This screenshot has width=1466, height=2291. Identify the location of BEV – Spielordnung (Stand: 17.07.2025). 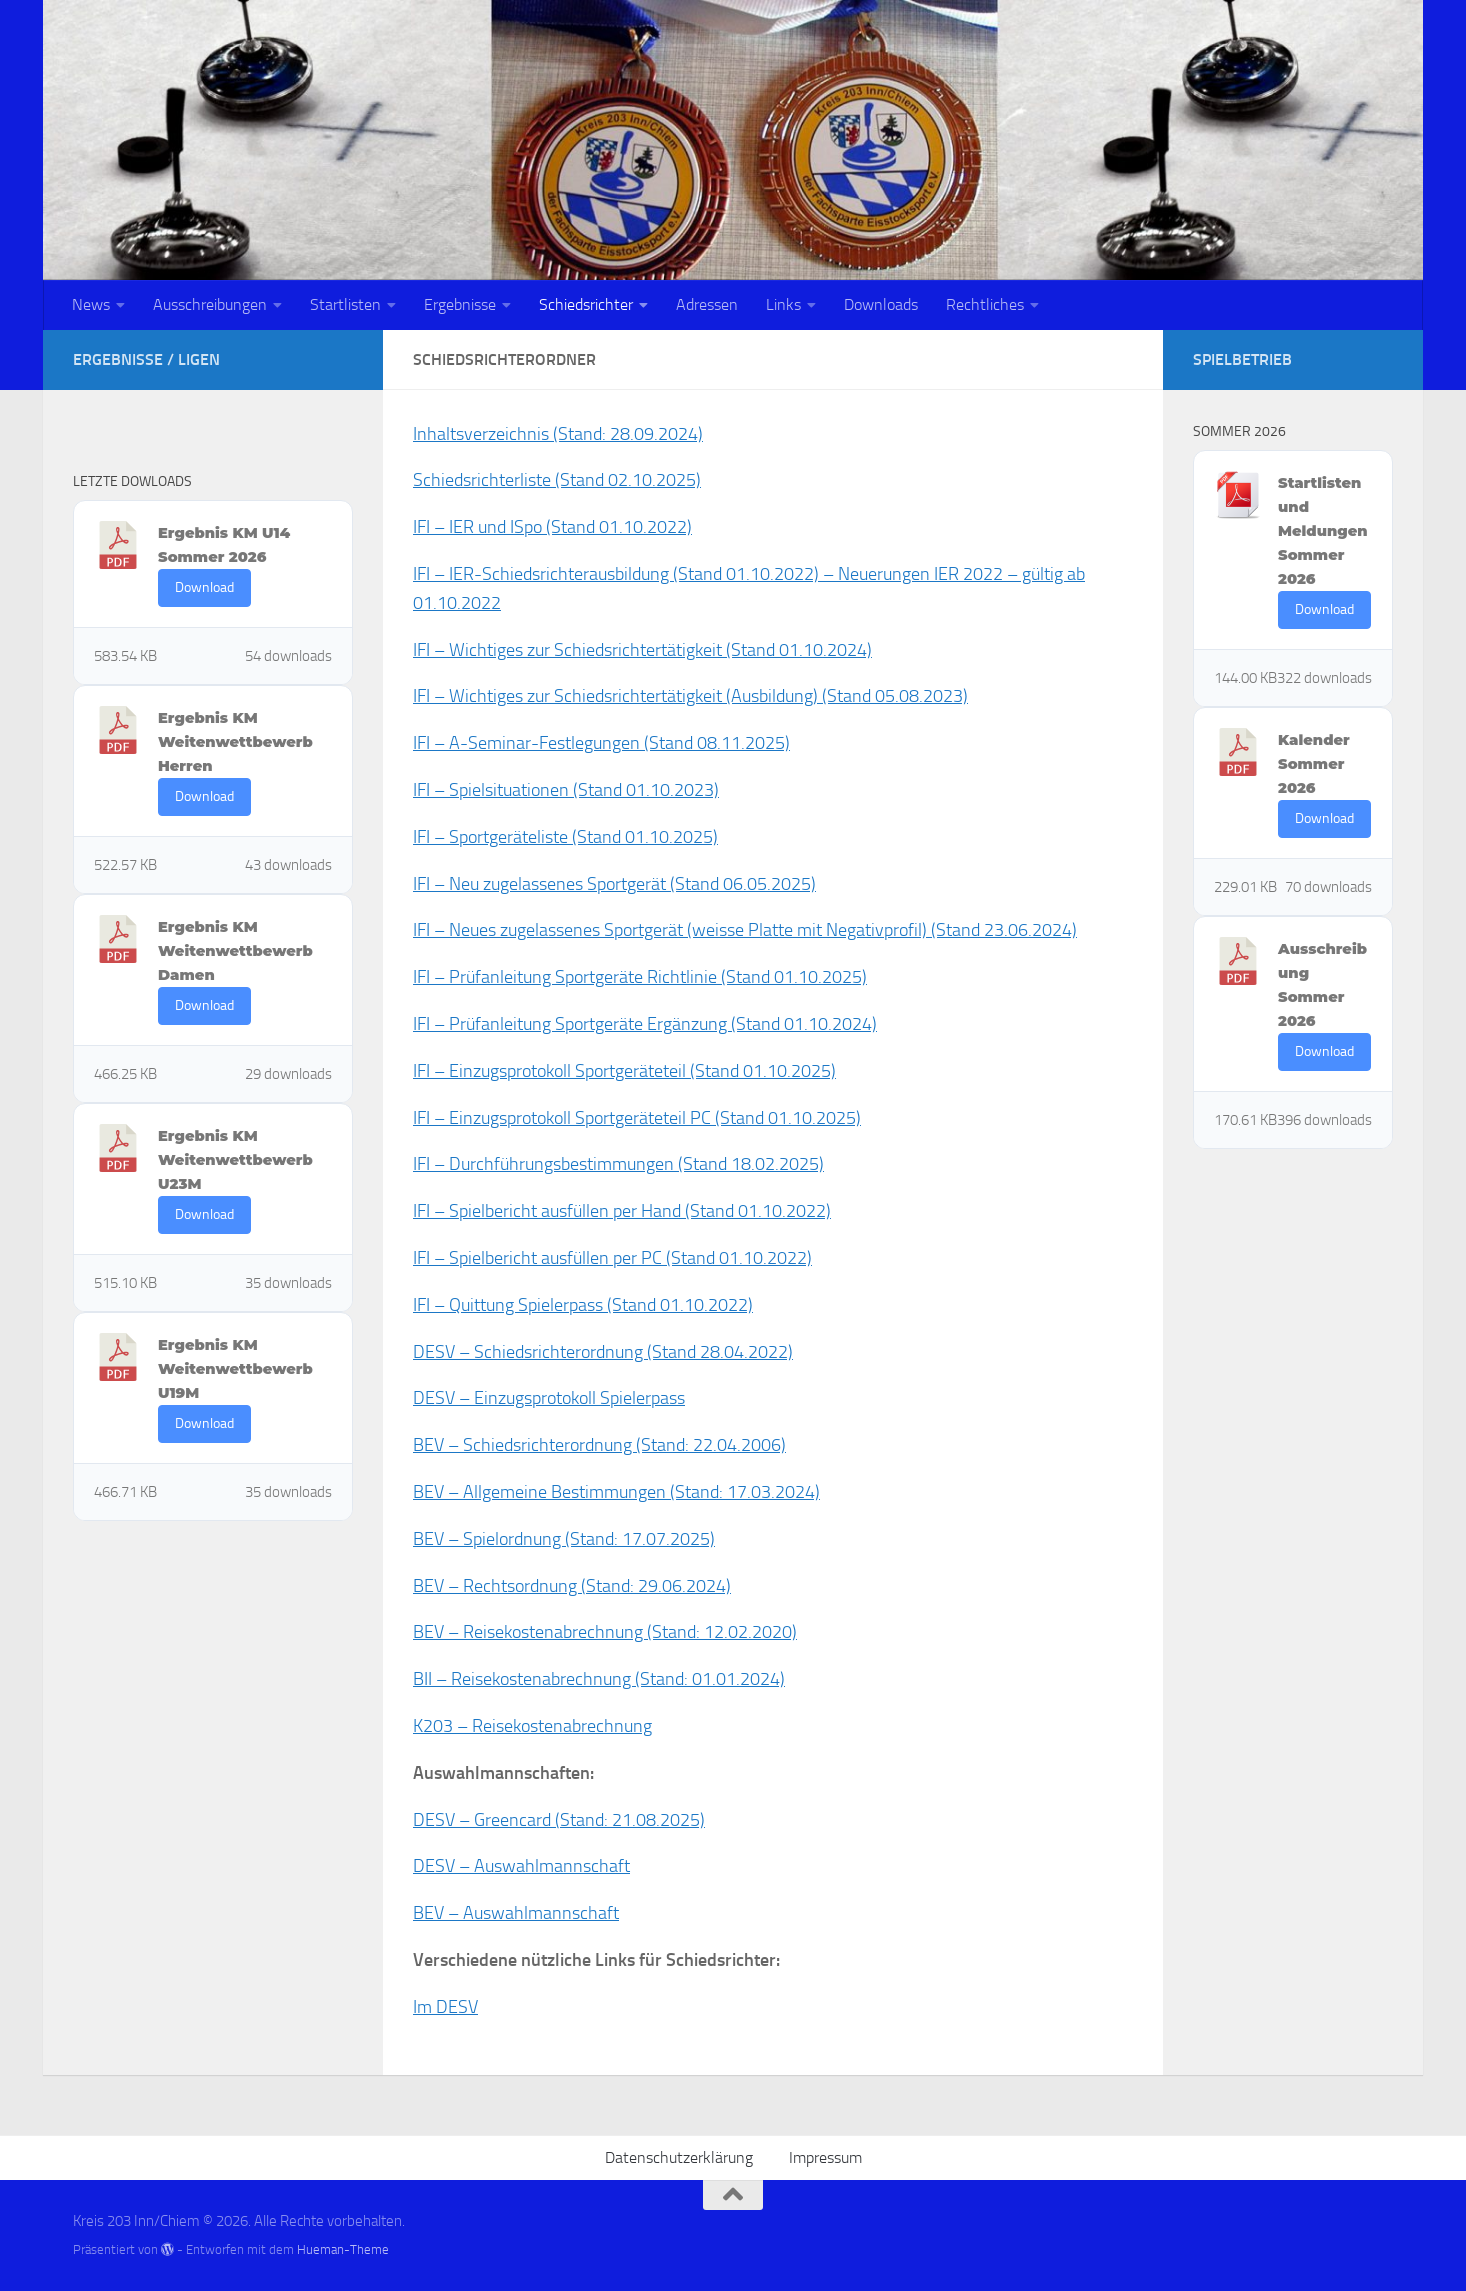
(564, 1539).